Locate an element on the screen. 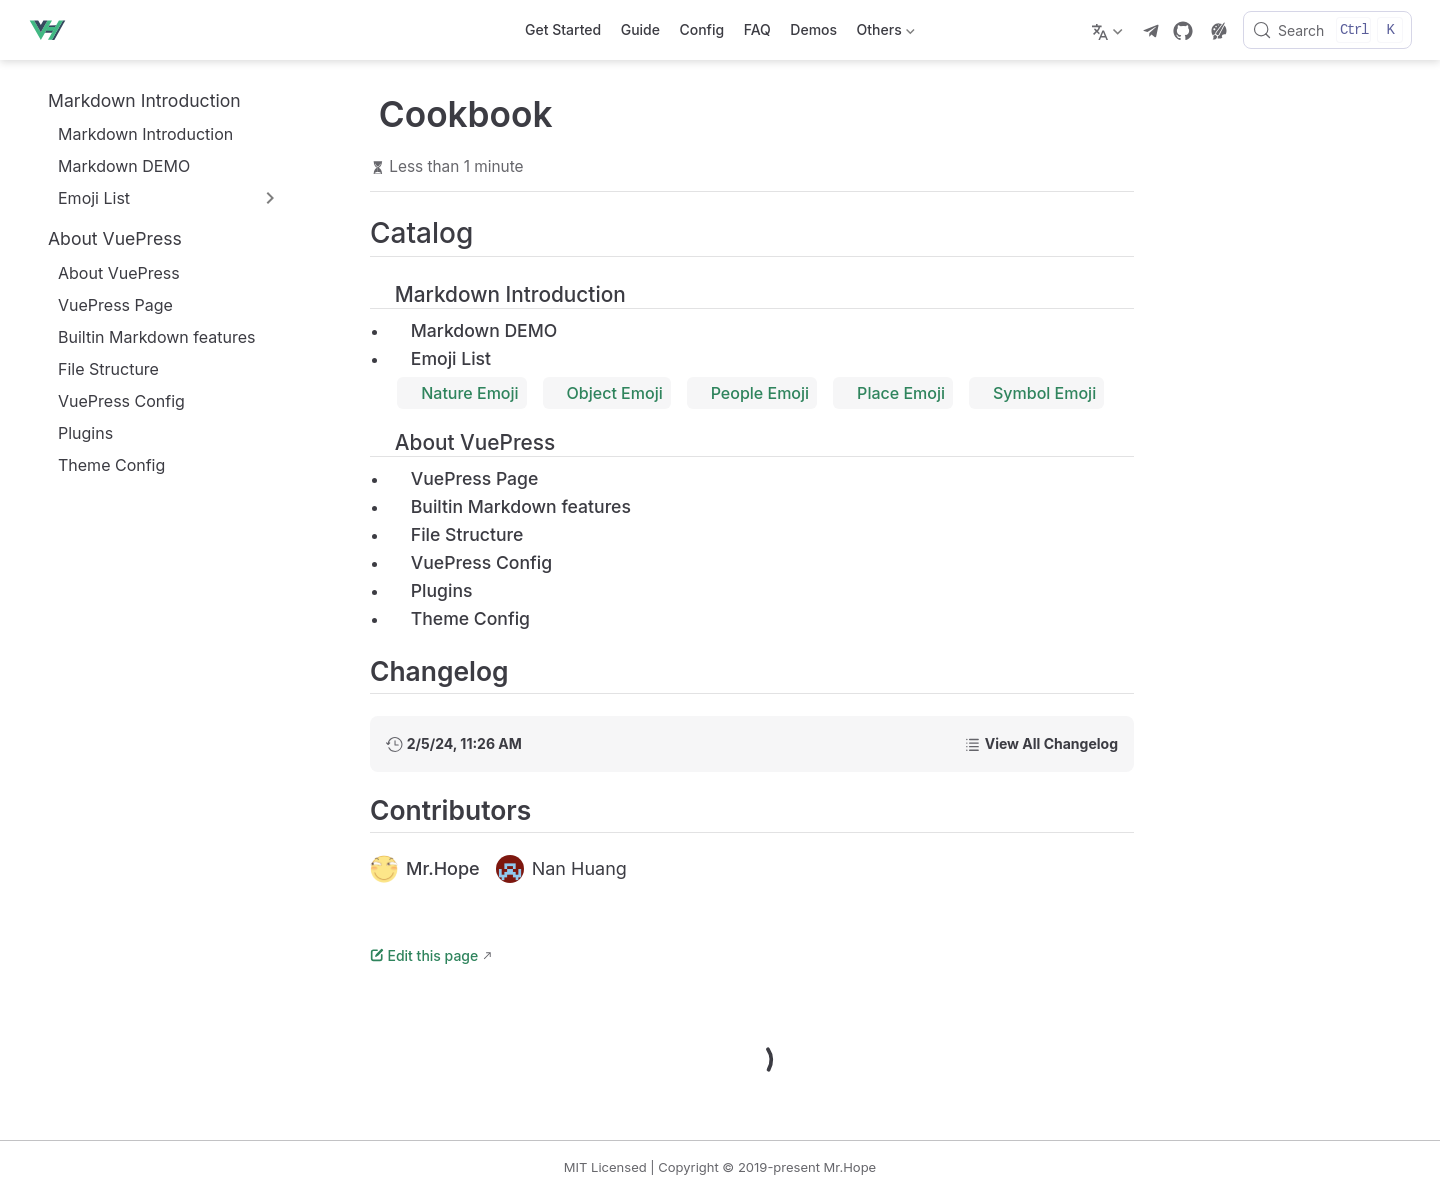  People Emoji is located at coordinates (752, 393).